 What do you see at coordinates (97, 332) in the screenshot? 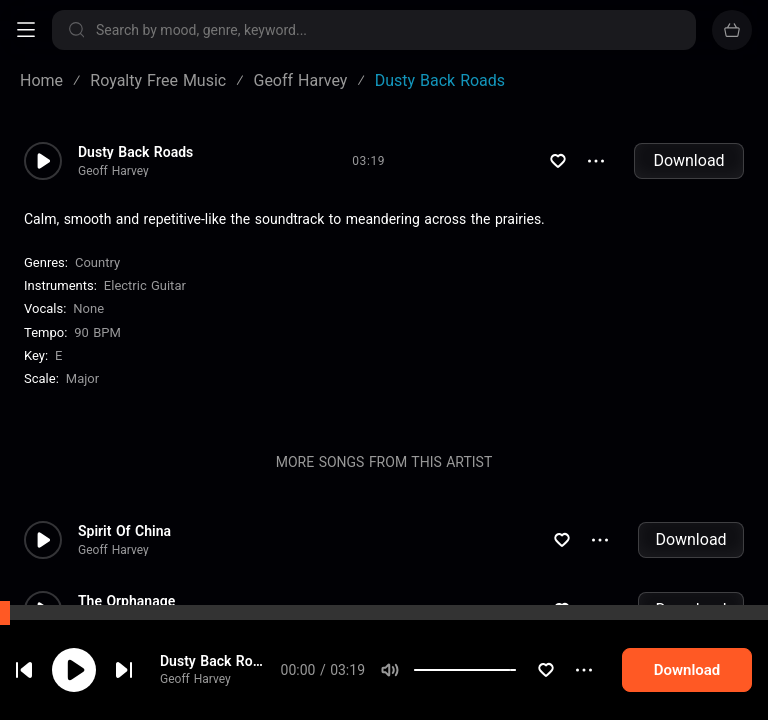
I see `90 BPM` at bounding box center [97, 332].